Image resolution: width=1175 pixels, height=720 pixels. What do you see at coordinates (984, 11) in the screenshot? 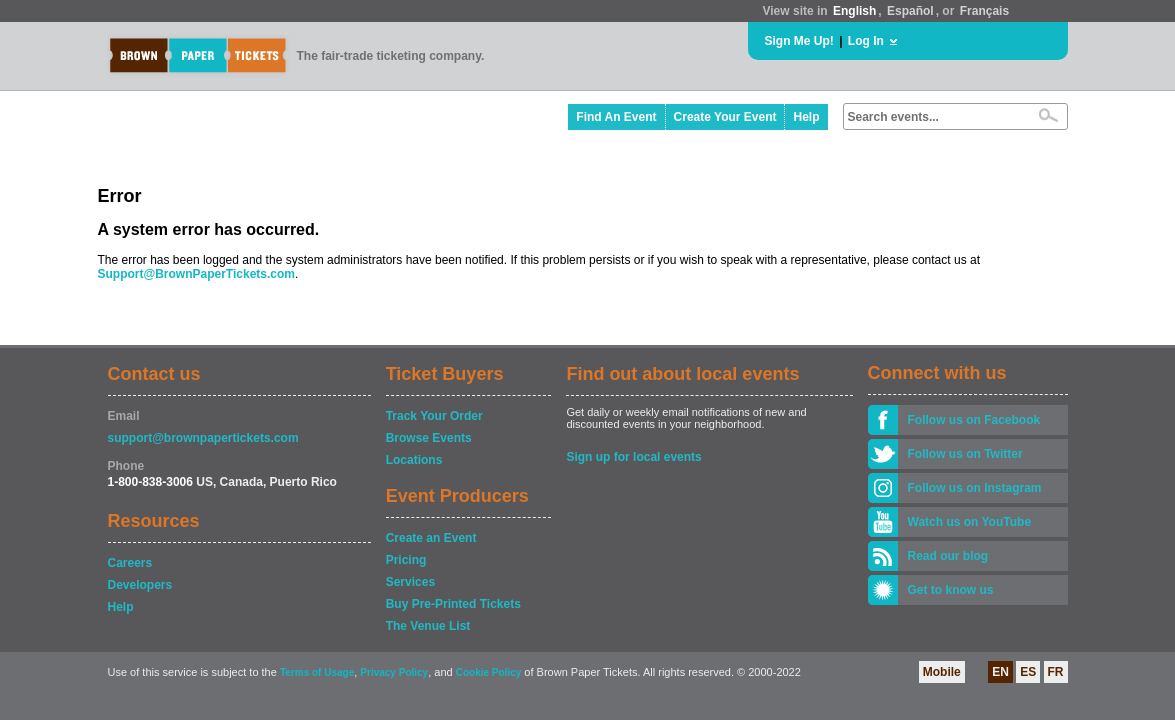
I see `Français` at bounding box center [984, 11].